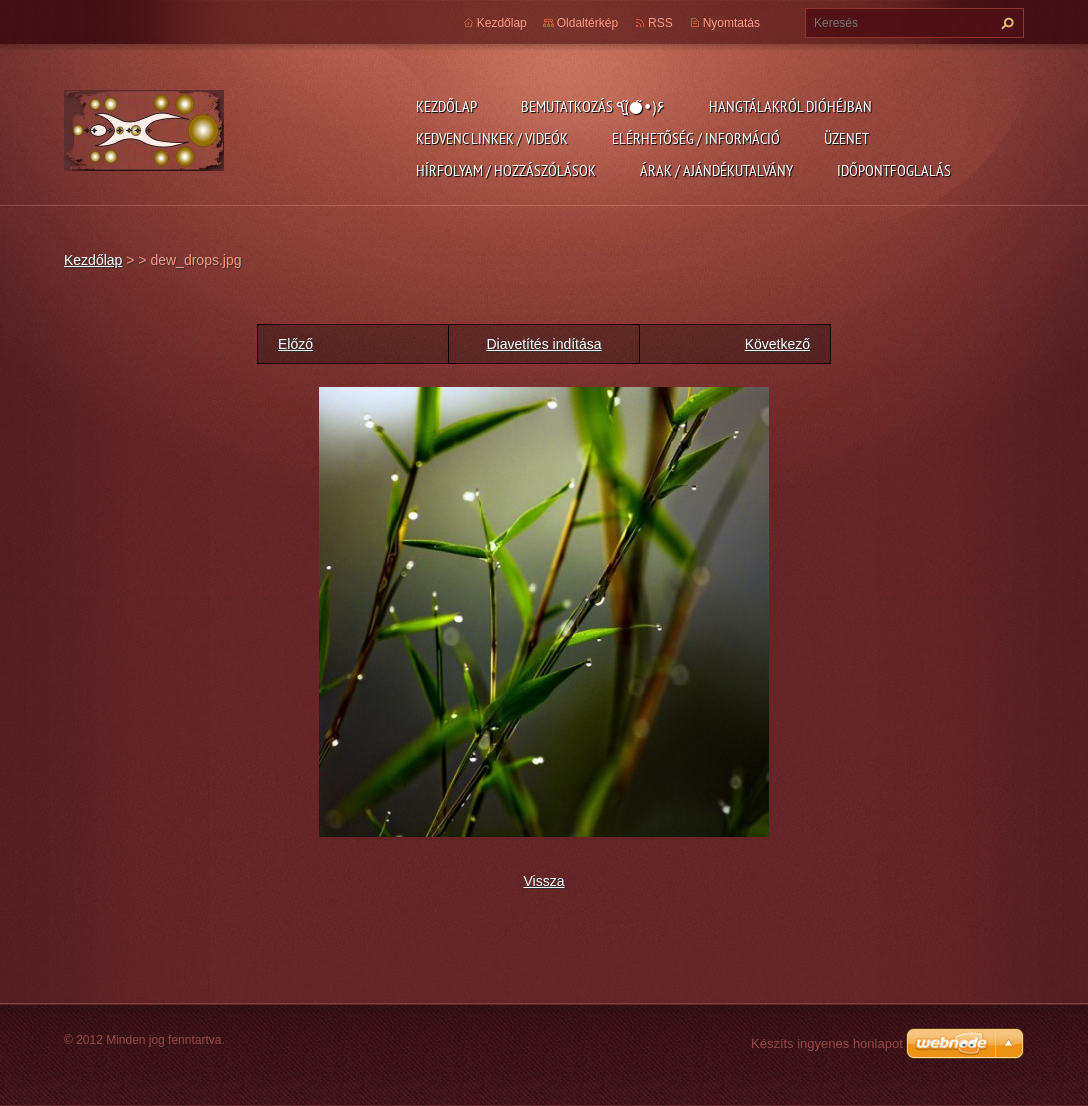 This screenshot has height=1106, width=1088. What do you see at coordinates (1005, 23) in the screenshot?
I see `Keres` at bounding box center [1005, 23].